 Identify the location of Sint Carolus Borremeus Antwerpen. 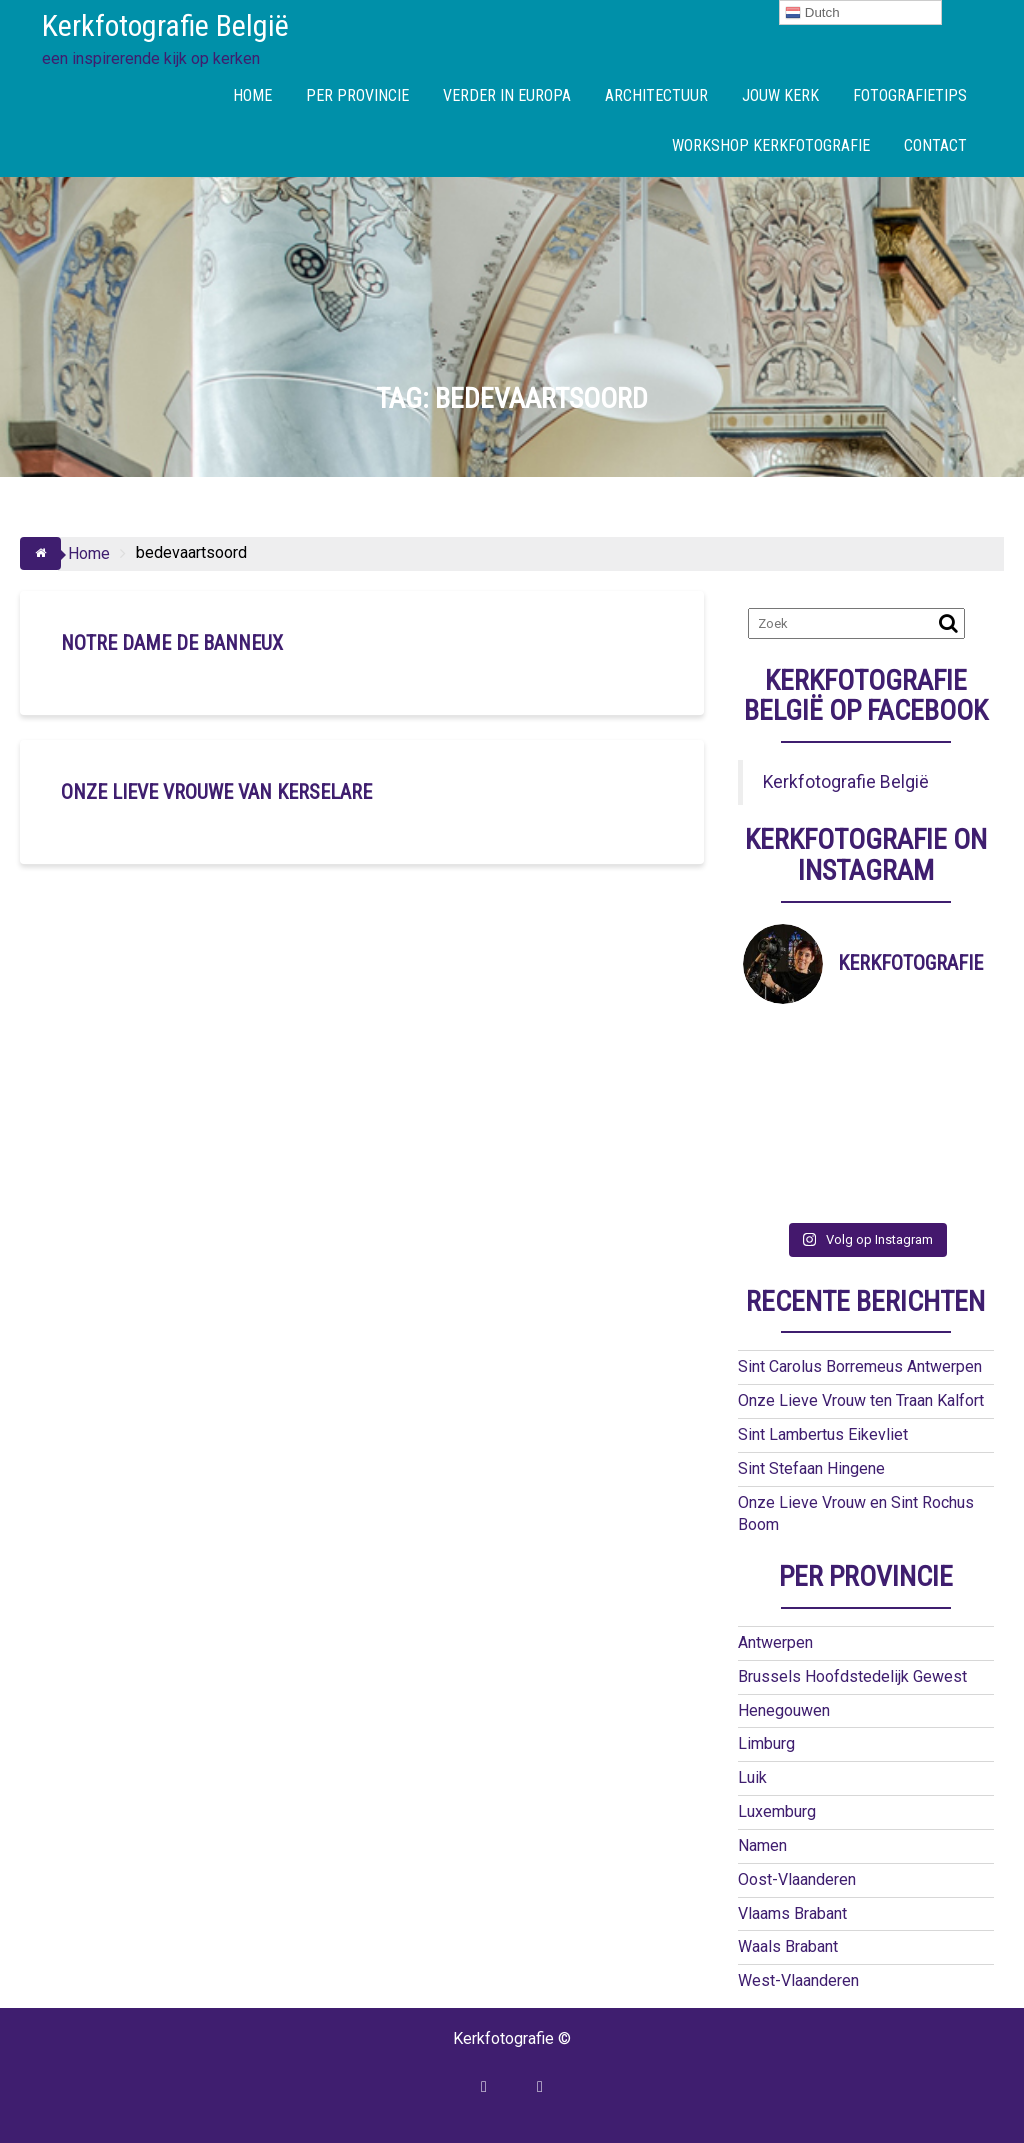
(860, 1366).